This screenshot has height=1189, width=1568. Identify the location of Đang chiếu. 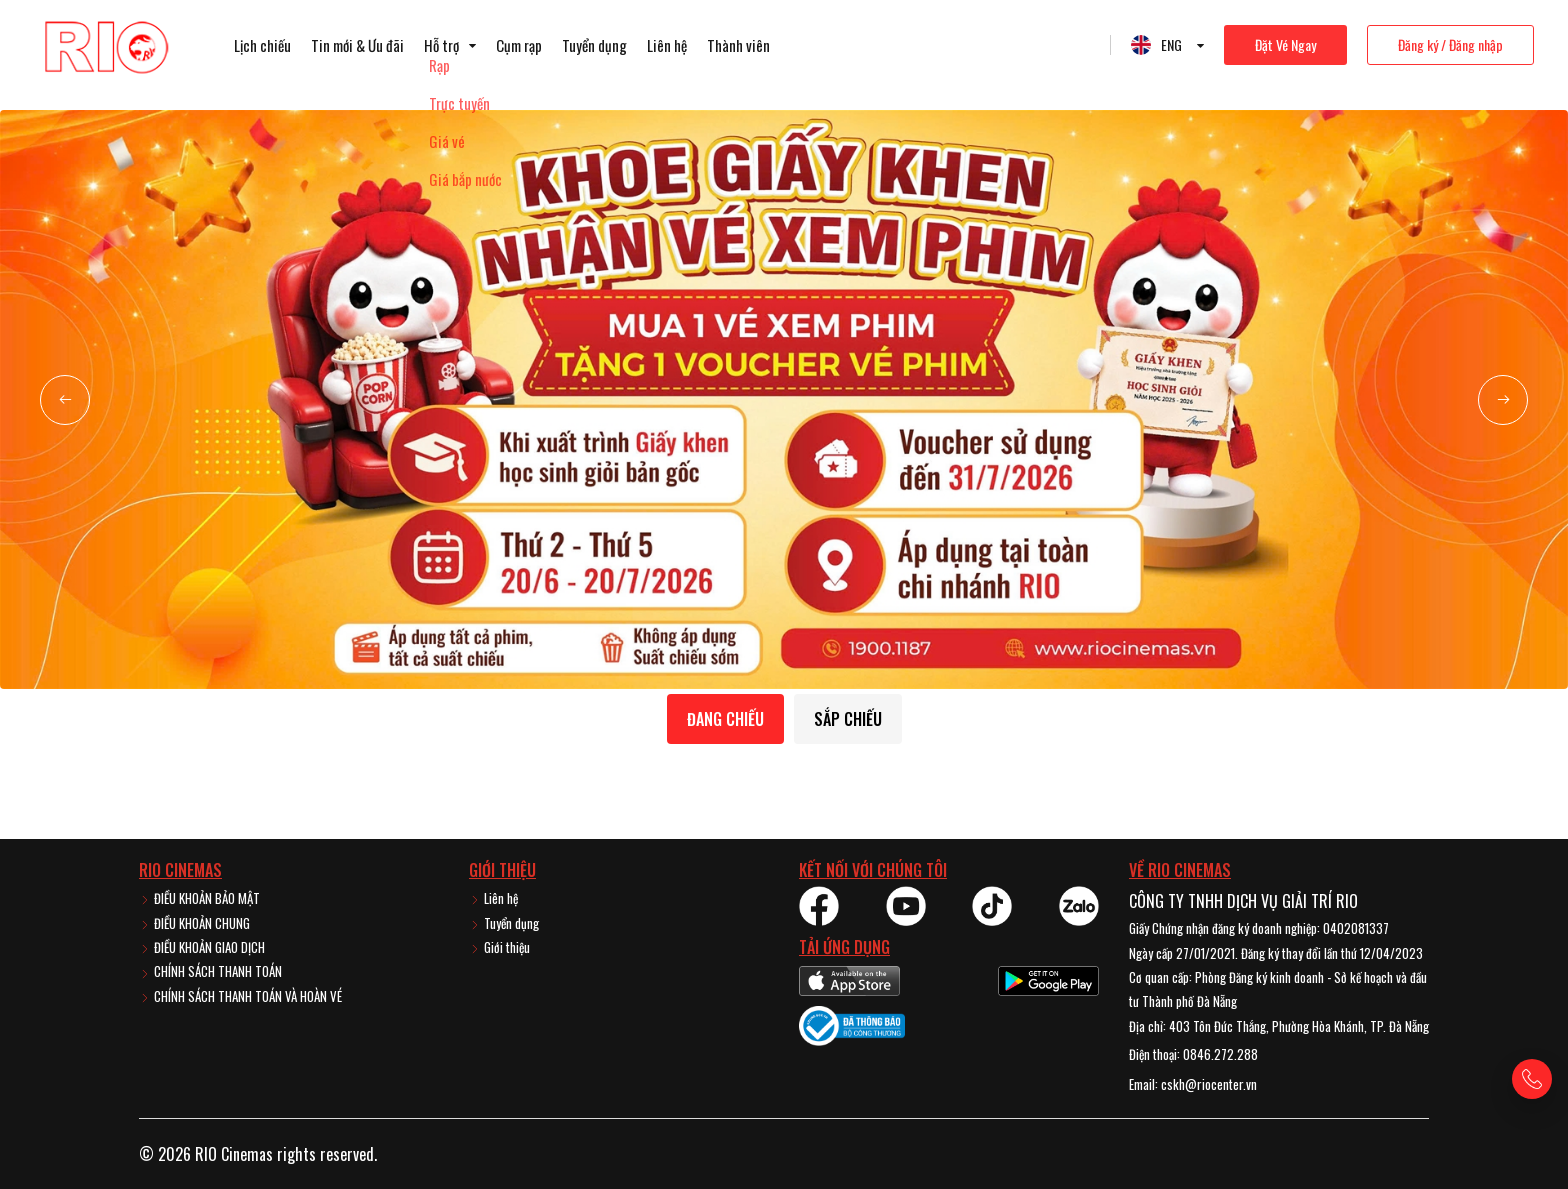
(725, 719).